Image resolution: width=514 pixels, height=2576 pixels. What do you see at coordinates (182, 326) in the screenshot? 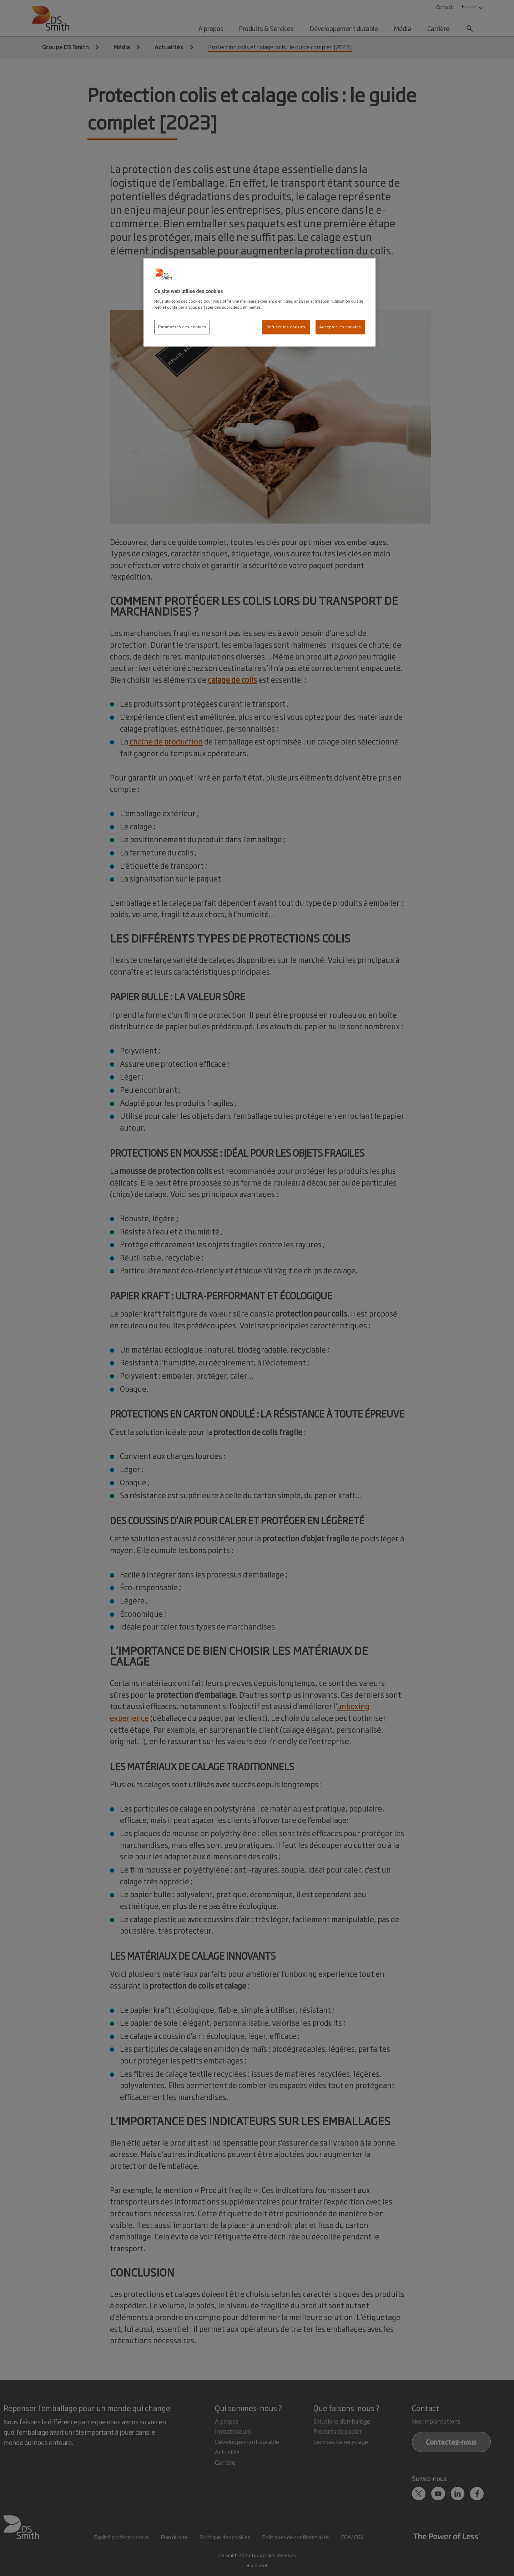
I see `Paramètres des cookies` at bounding box center [182, 326].